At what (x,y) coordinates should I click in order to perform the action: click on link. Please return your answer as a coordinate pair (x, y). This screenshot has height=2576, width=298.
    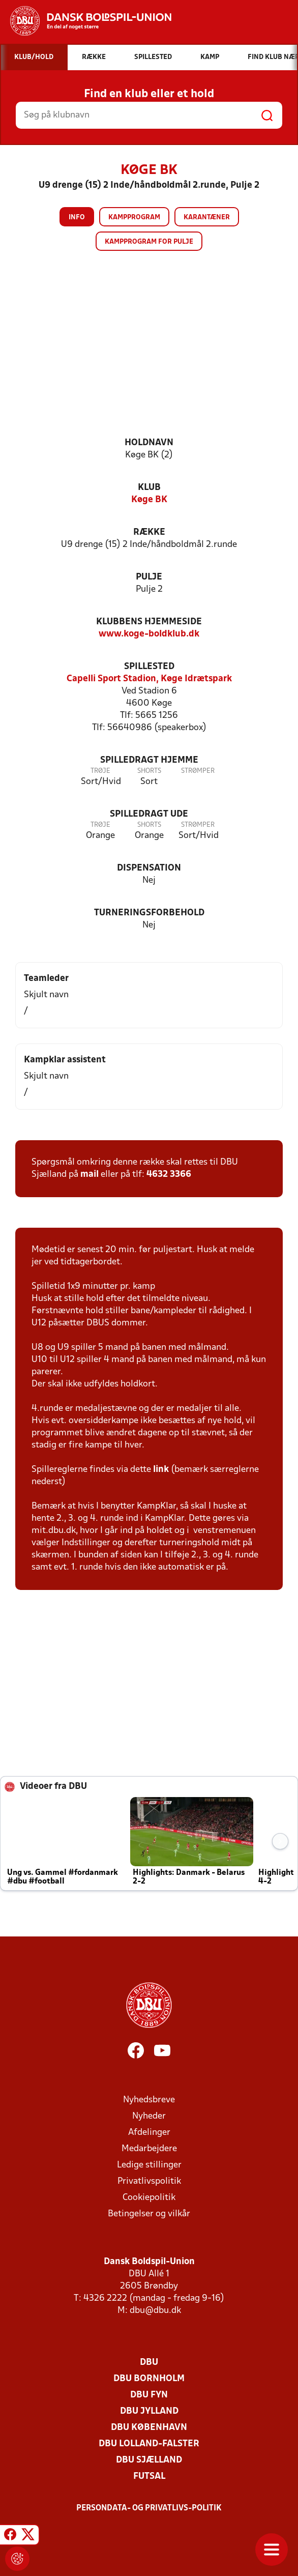
    Looking at the image, I should click on (161, 1469).